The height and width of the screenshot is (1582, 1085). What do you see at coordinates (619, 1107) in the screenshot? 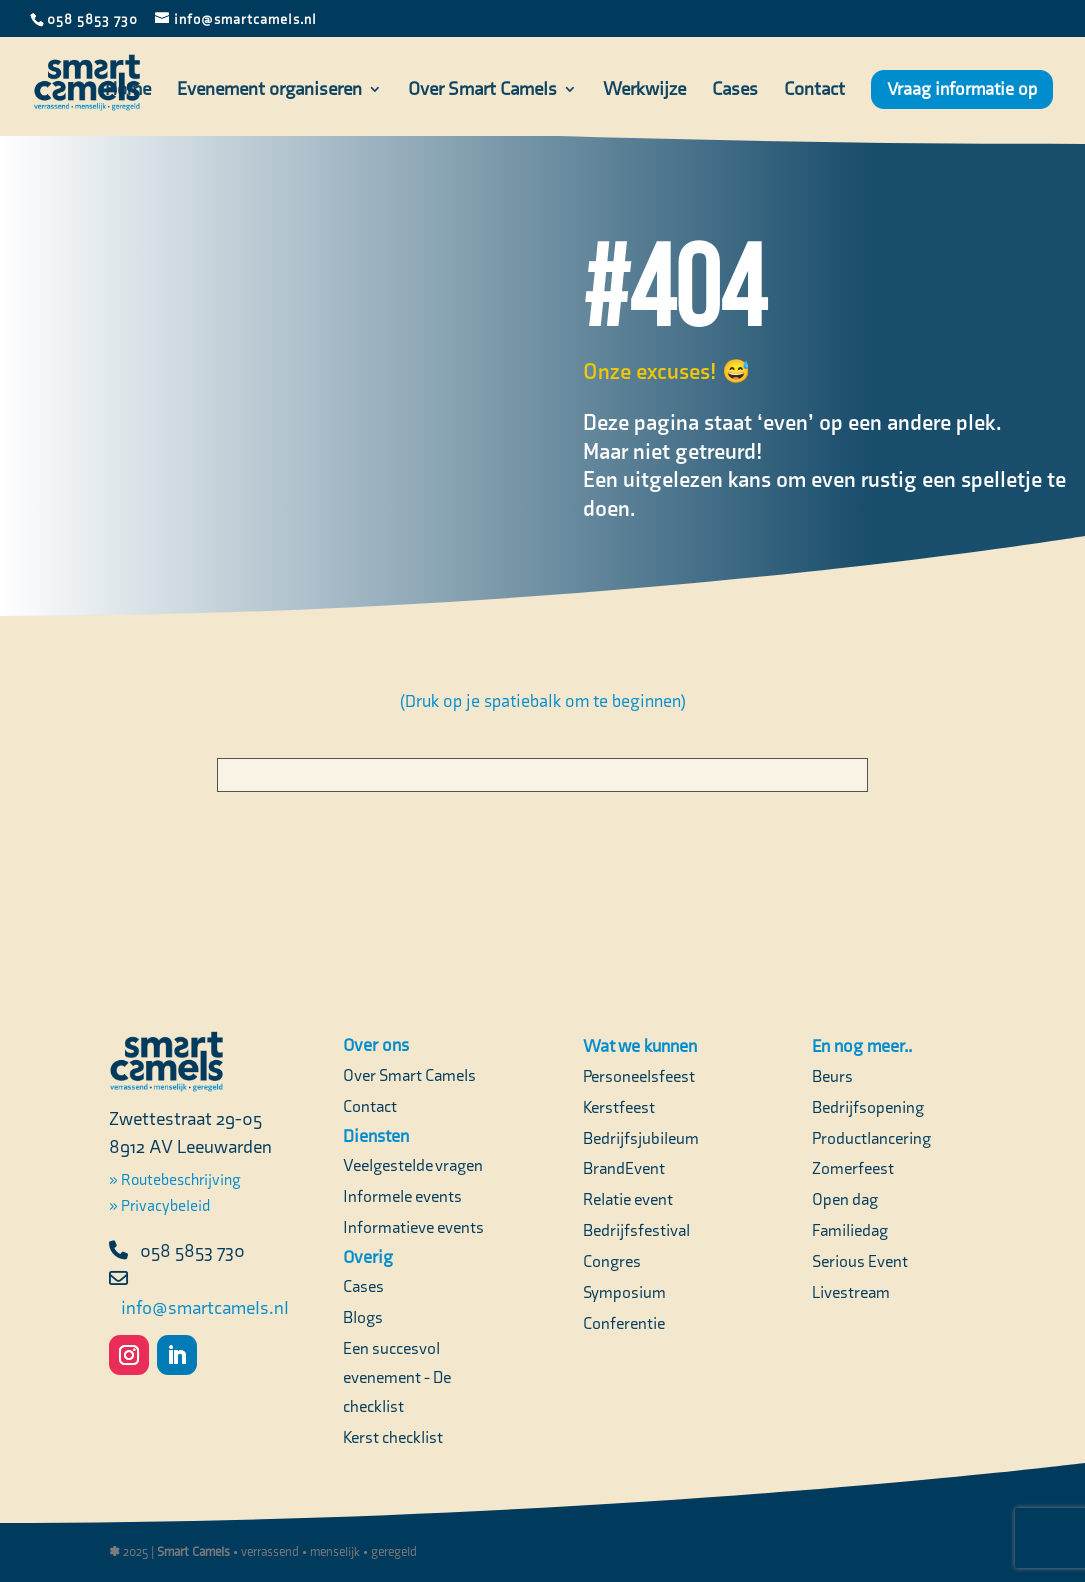
I see `Kerstfeest` at bounding box center [619, 1107].